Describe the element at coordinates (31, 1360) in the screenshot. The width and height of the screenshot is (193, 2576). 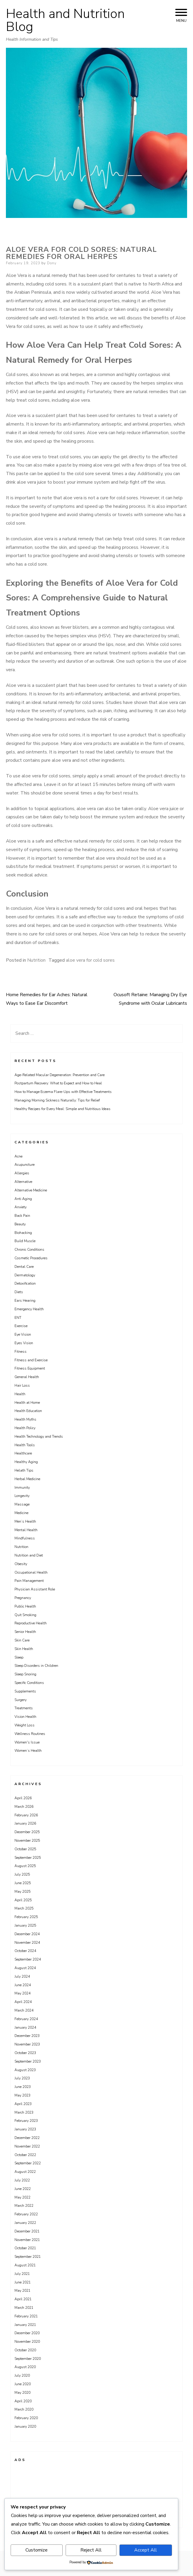
I see `Fitness and Exercise` at that location.